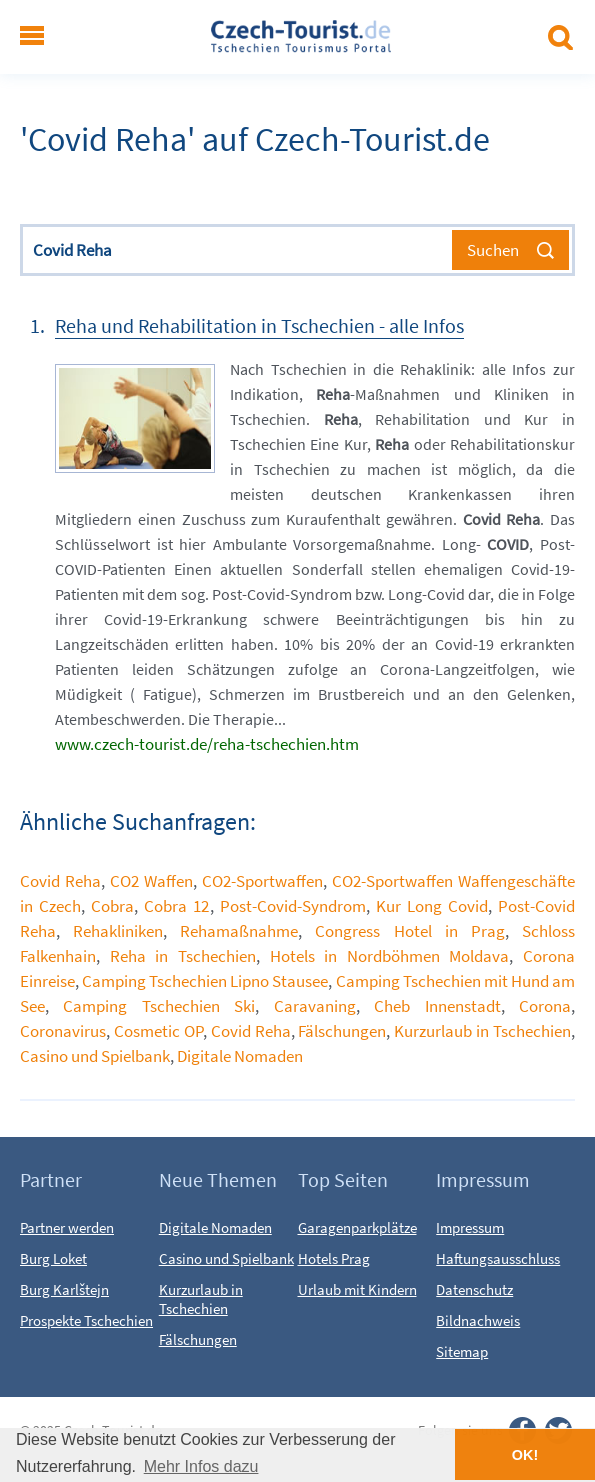 The width and height of the screenshot is (595, 1482). What do you see at coordinates (86, 1320) in the screenshot?
I see `Prospekte Tschechien` at bounding box center [86, 1320].